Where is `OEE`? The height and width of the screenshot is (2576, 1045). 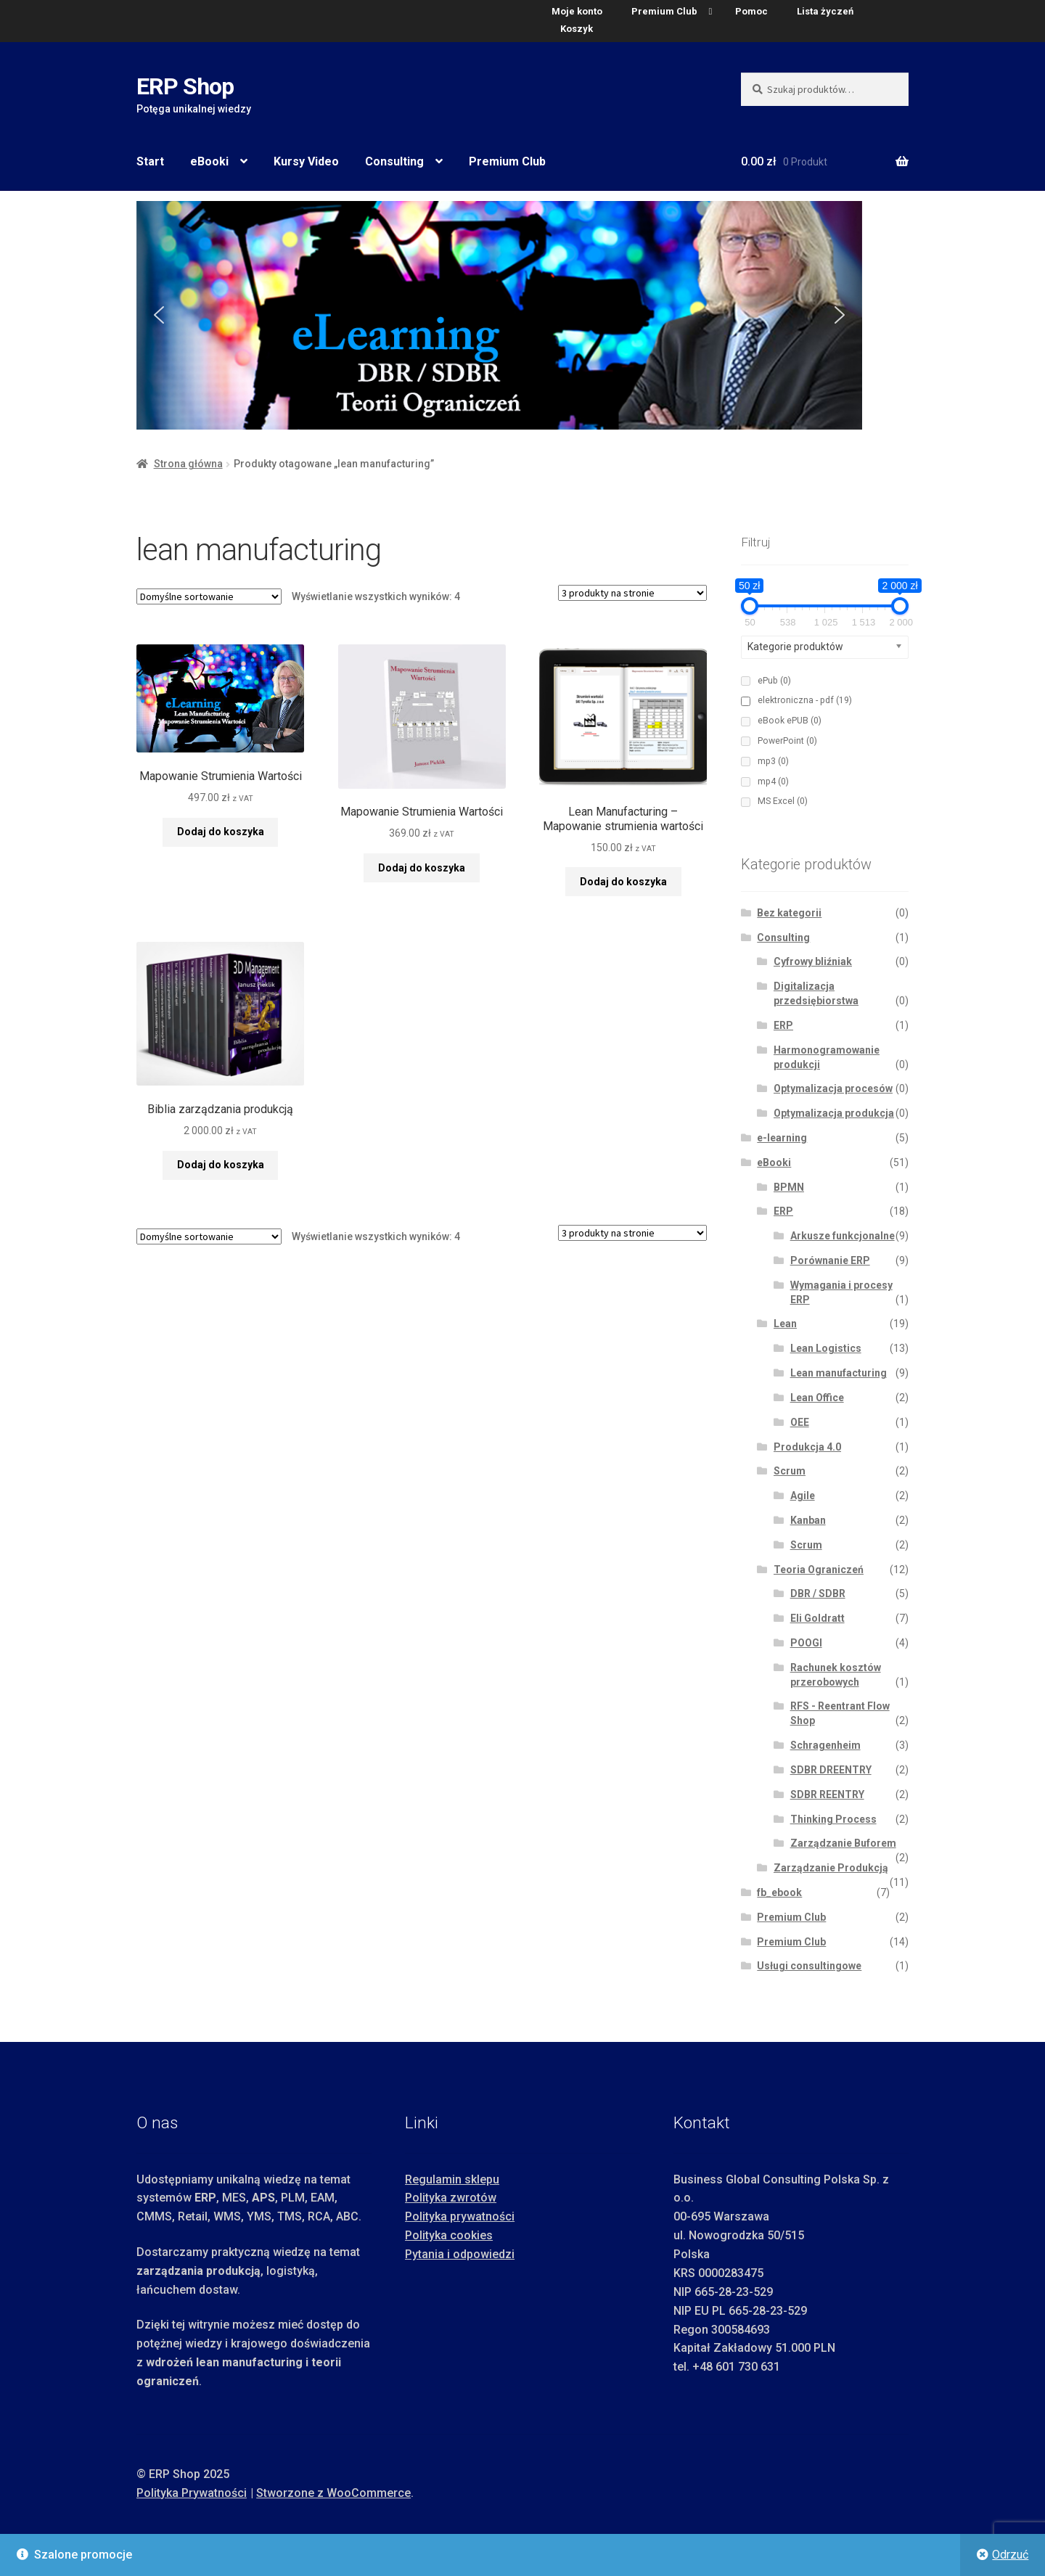 OEE is located at coordinates (799, 1422).